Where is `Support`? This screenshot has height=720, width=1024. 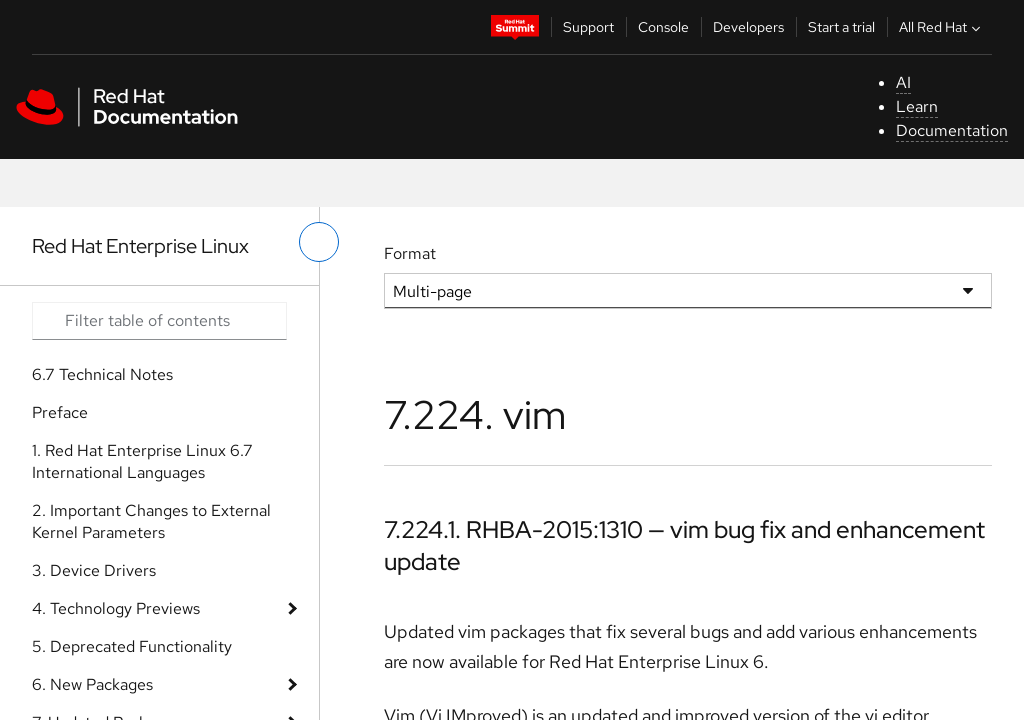 Support is located at coordinates (588, 27).